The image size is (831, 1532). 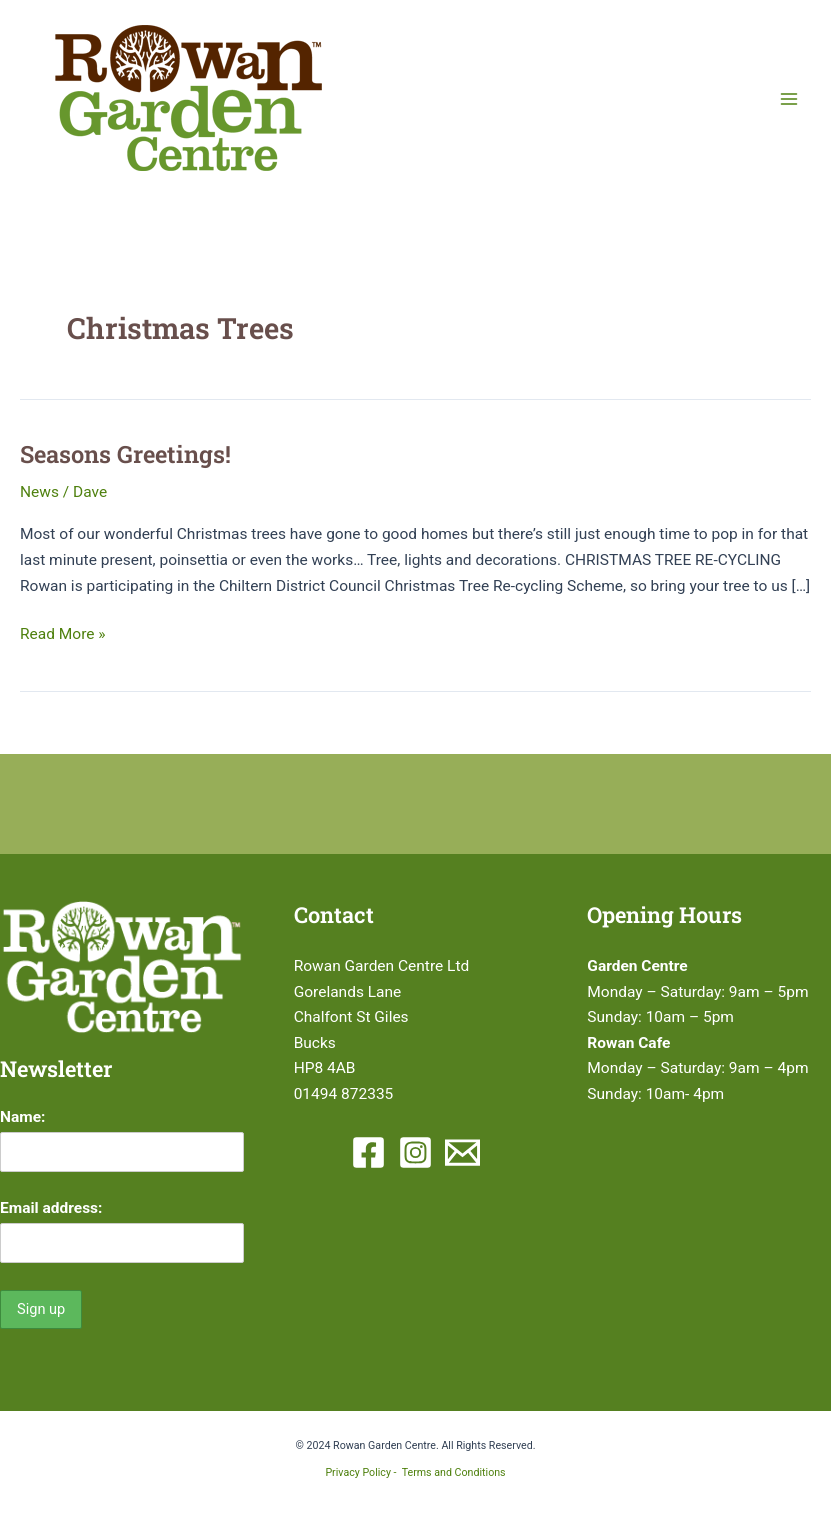 I want to click on [Main menu toggle], so click(x=789, y=98).